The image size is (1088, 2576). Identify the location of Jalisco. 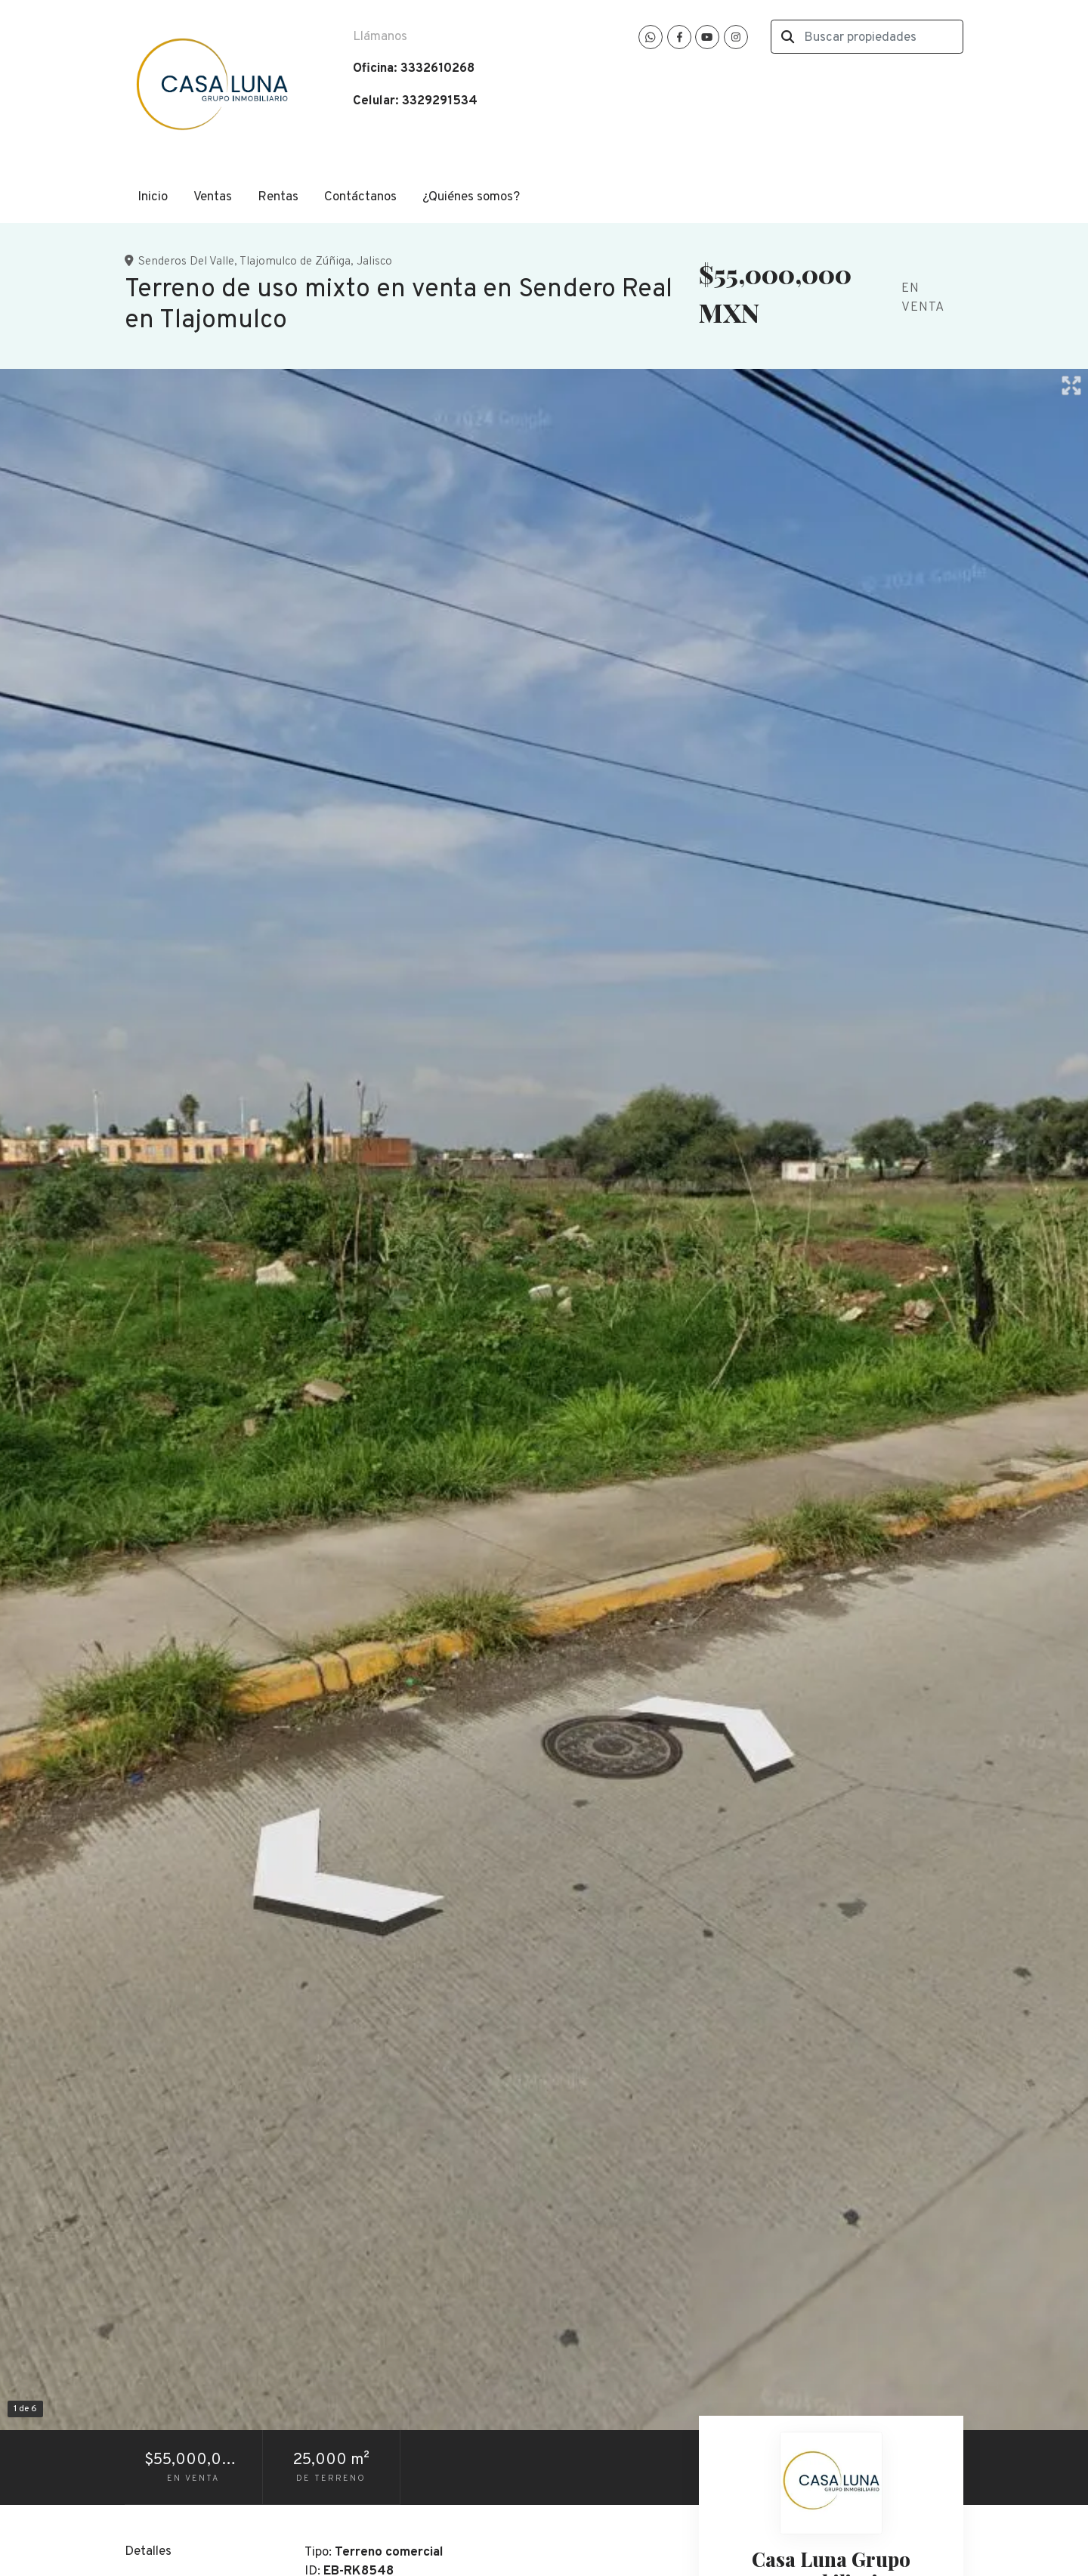
(374, 261).